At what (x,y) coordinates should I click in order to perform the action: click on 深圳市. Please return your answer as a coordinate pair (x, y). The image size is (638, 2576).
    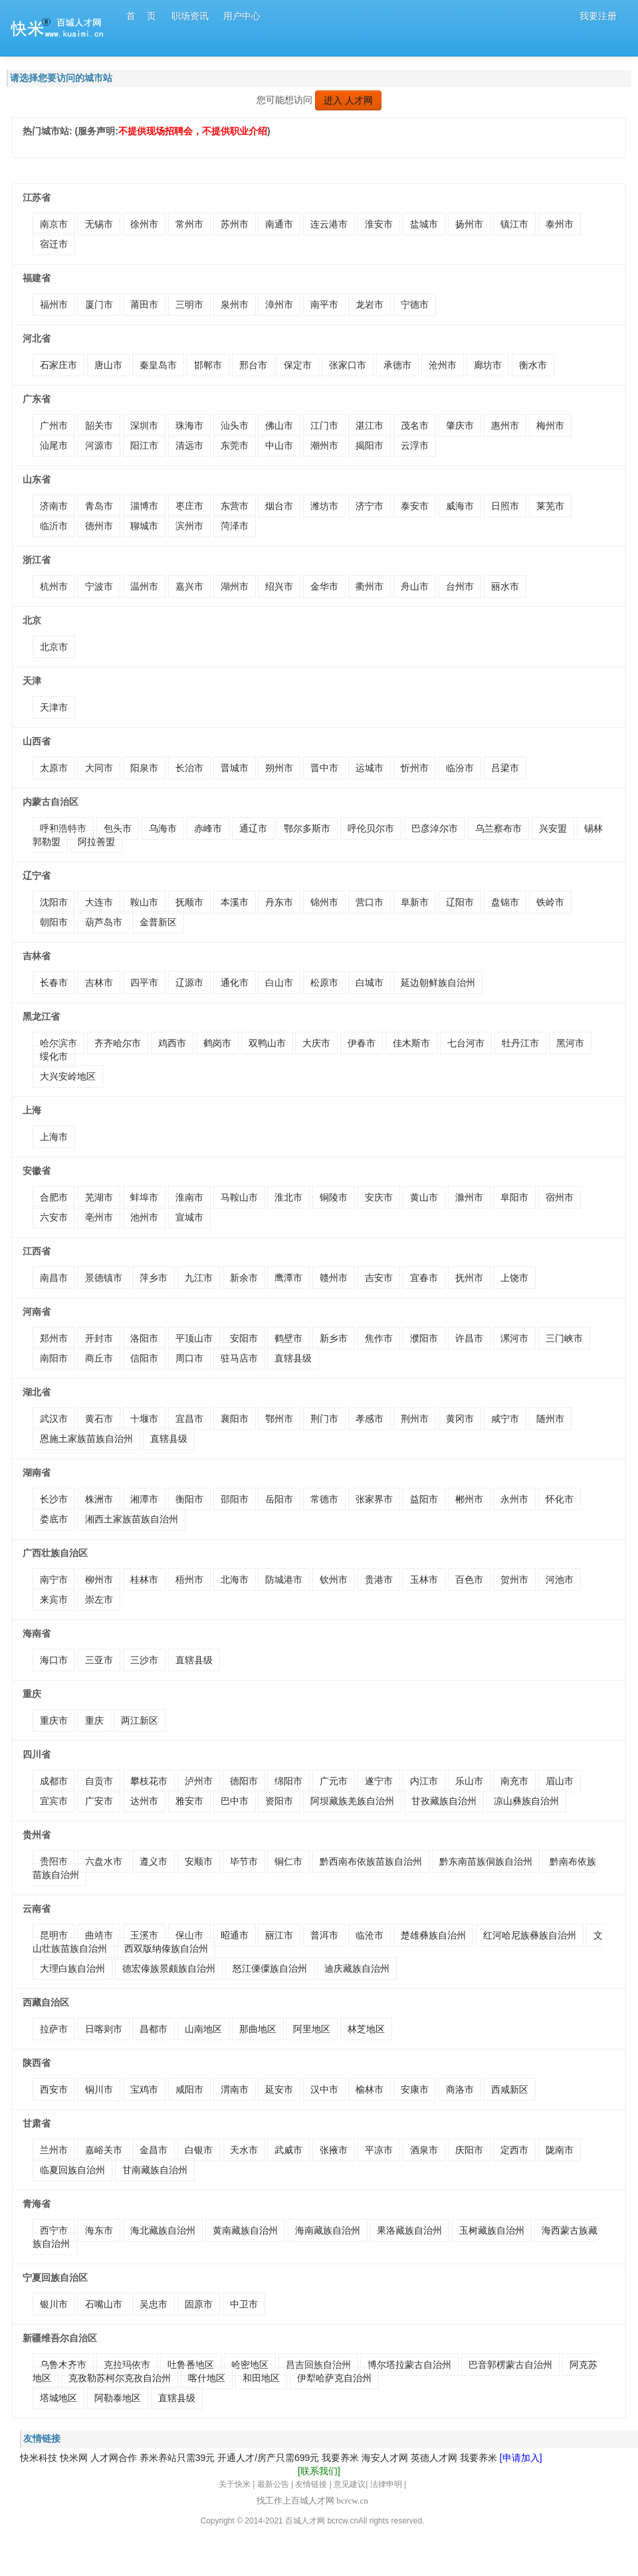
    Looking at the image, I should click on (144, 425).